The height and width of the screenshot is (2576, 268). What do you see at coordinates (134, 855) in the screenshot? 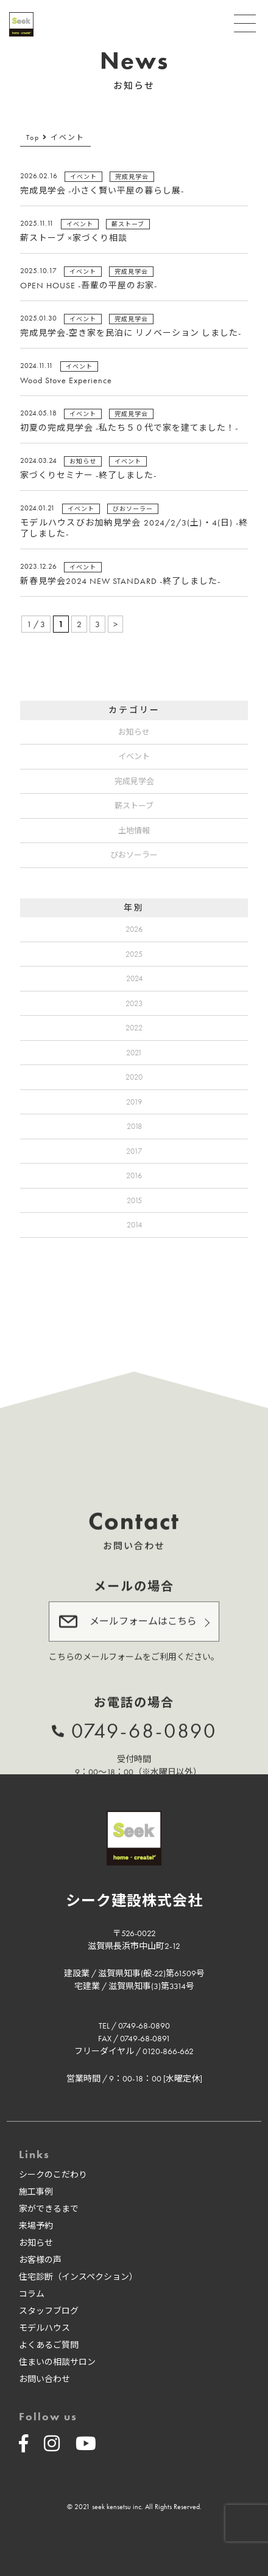
I see `びおソーラー` at bounding box center [134, 855].